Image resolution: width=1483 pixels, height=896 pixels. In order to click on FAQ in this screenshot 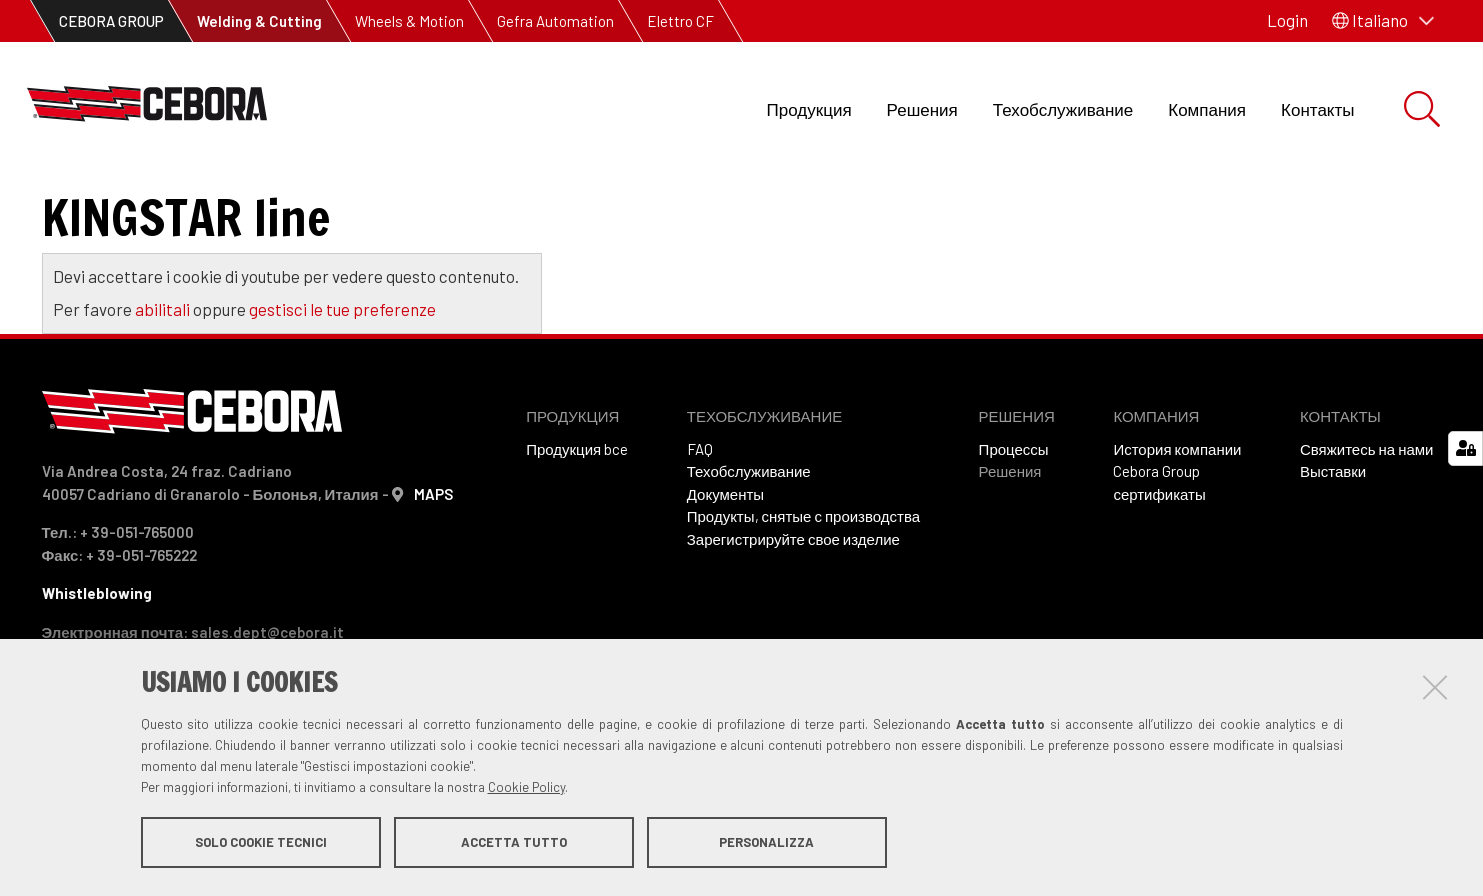, I will do `click(700, 531)`.